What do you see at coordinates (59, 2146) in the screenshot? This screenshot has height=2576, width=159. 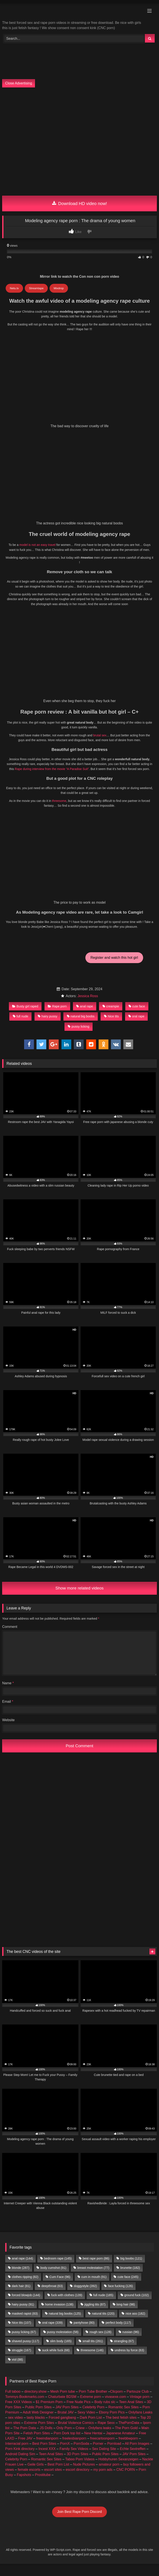 I see `Cum Face [Cum Face (96 items)]` at bounding box center [59, 2146].